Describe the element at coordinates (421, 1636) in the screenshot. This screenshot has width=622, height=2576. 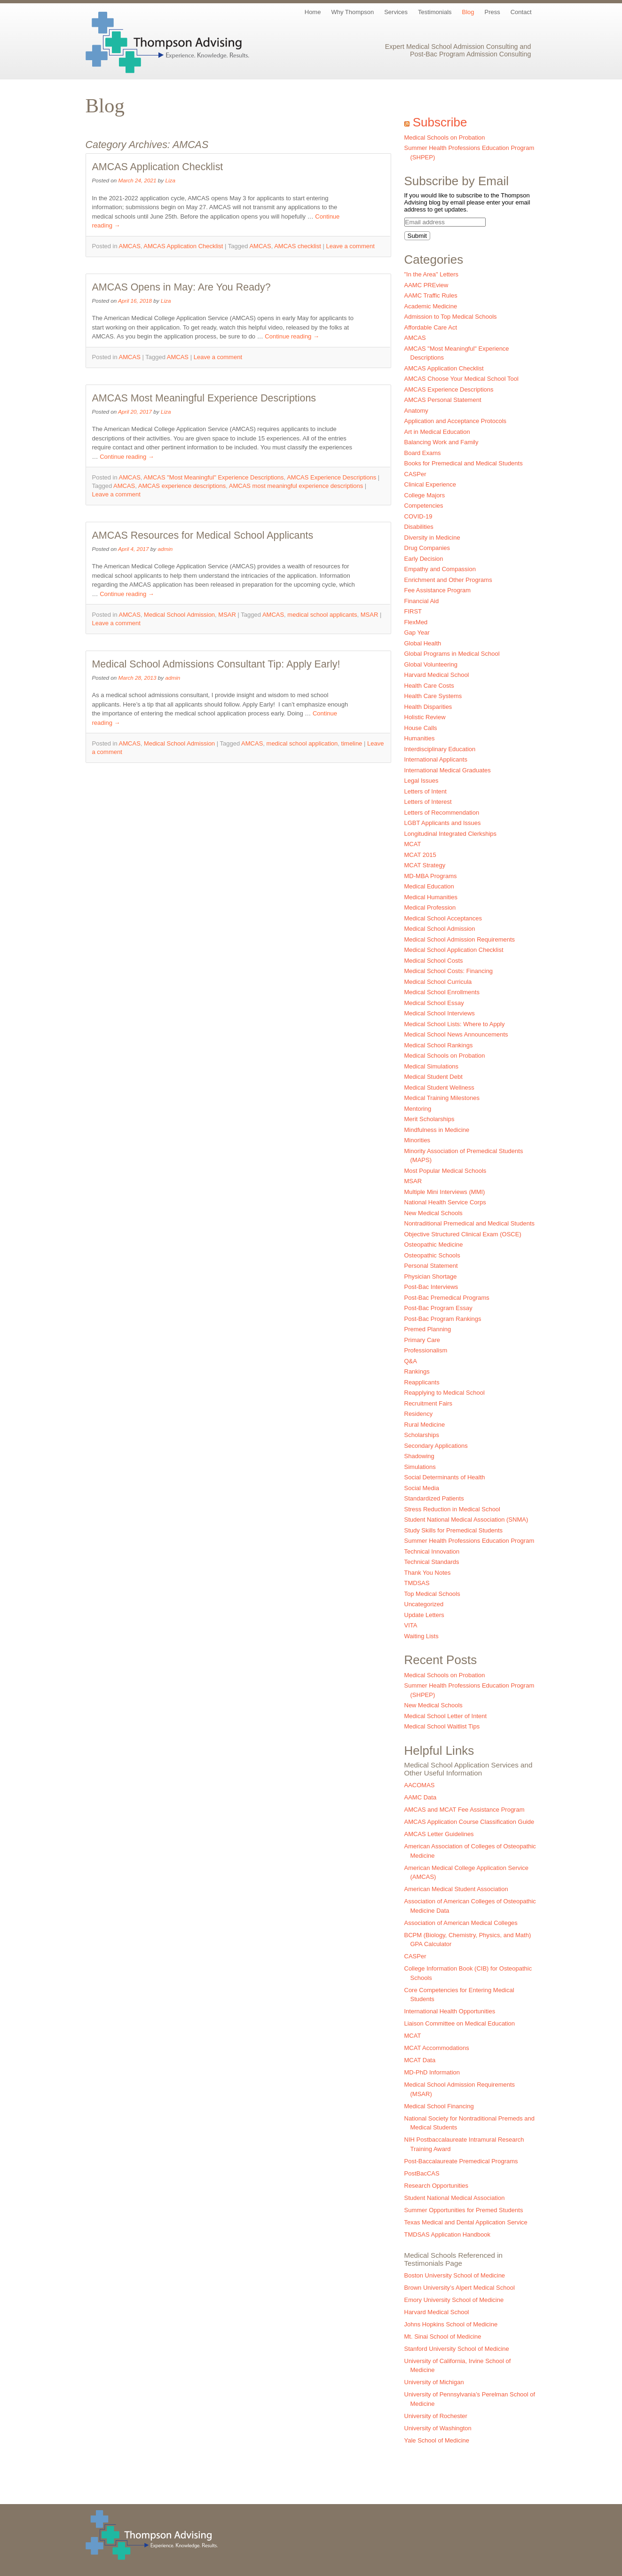
I see `Waiting Lists` at that location.